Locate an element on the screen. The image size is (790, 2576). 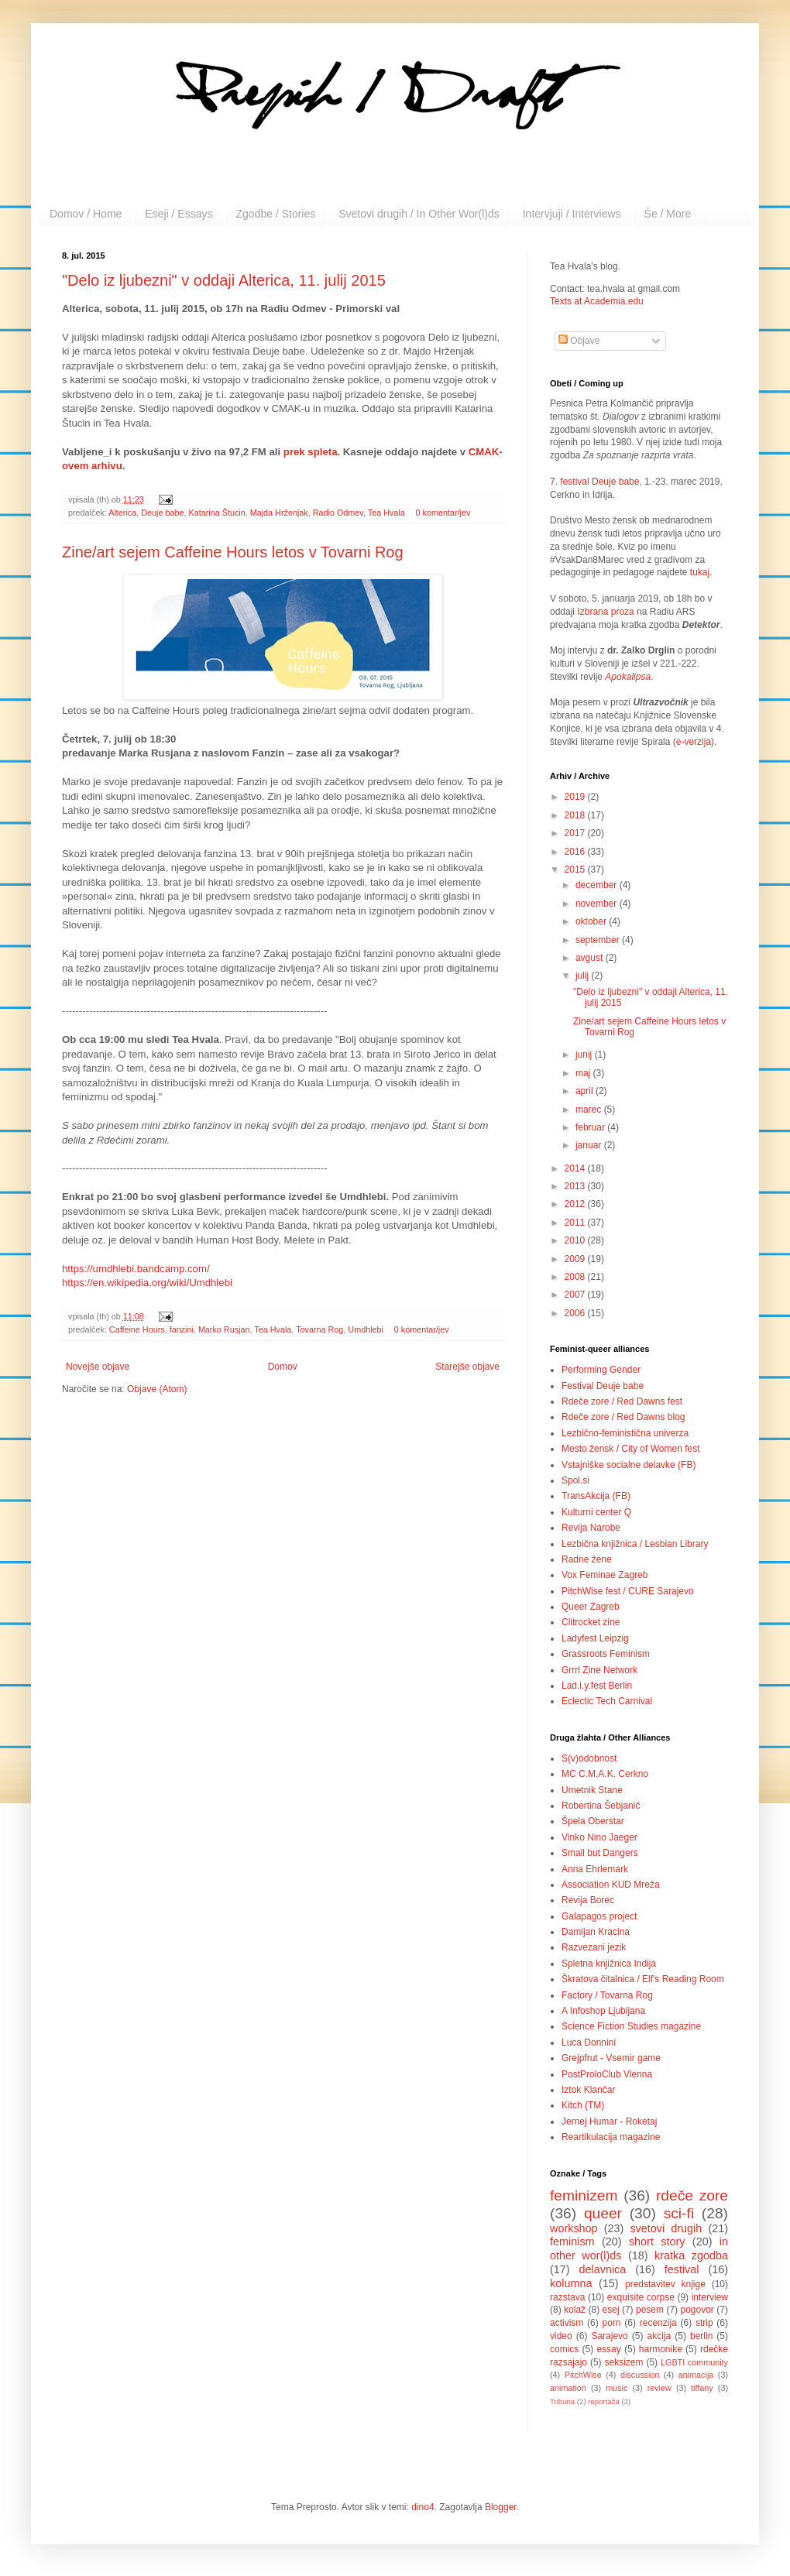
dino4 is located at coordinates (422, 2507).